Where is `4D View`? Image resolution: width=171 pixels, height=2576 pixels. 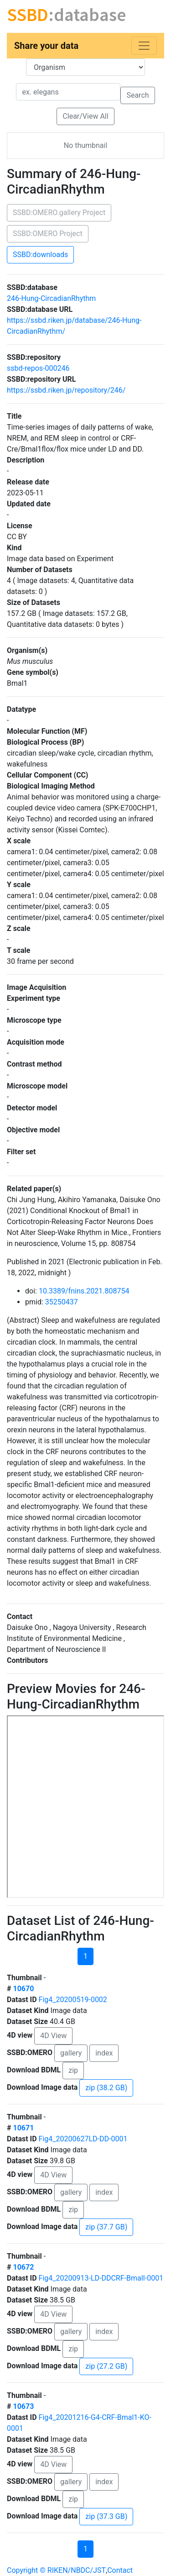 4D View is located at coordinates (53, 2035).